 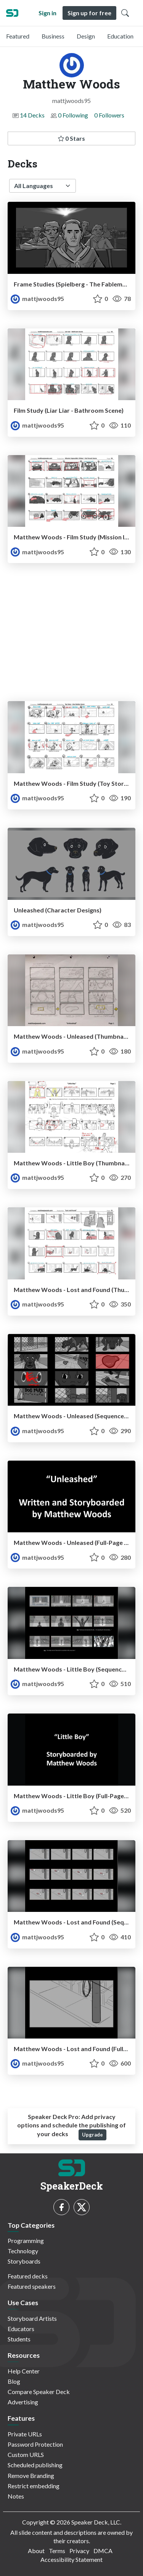 What do you see at coordinates (71, 138) in the screenshot?
I see `0 Stars` at bounding box center [71, 138].